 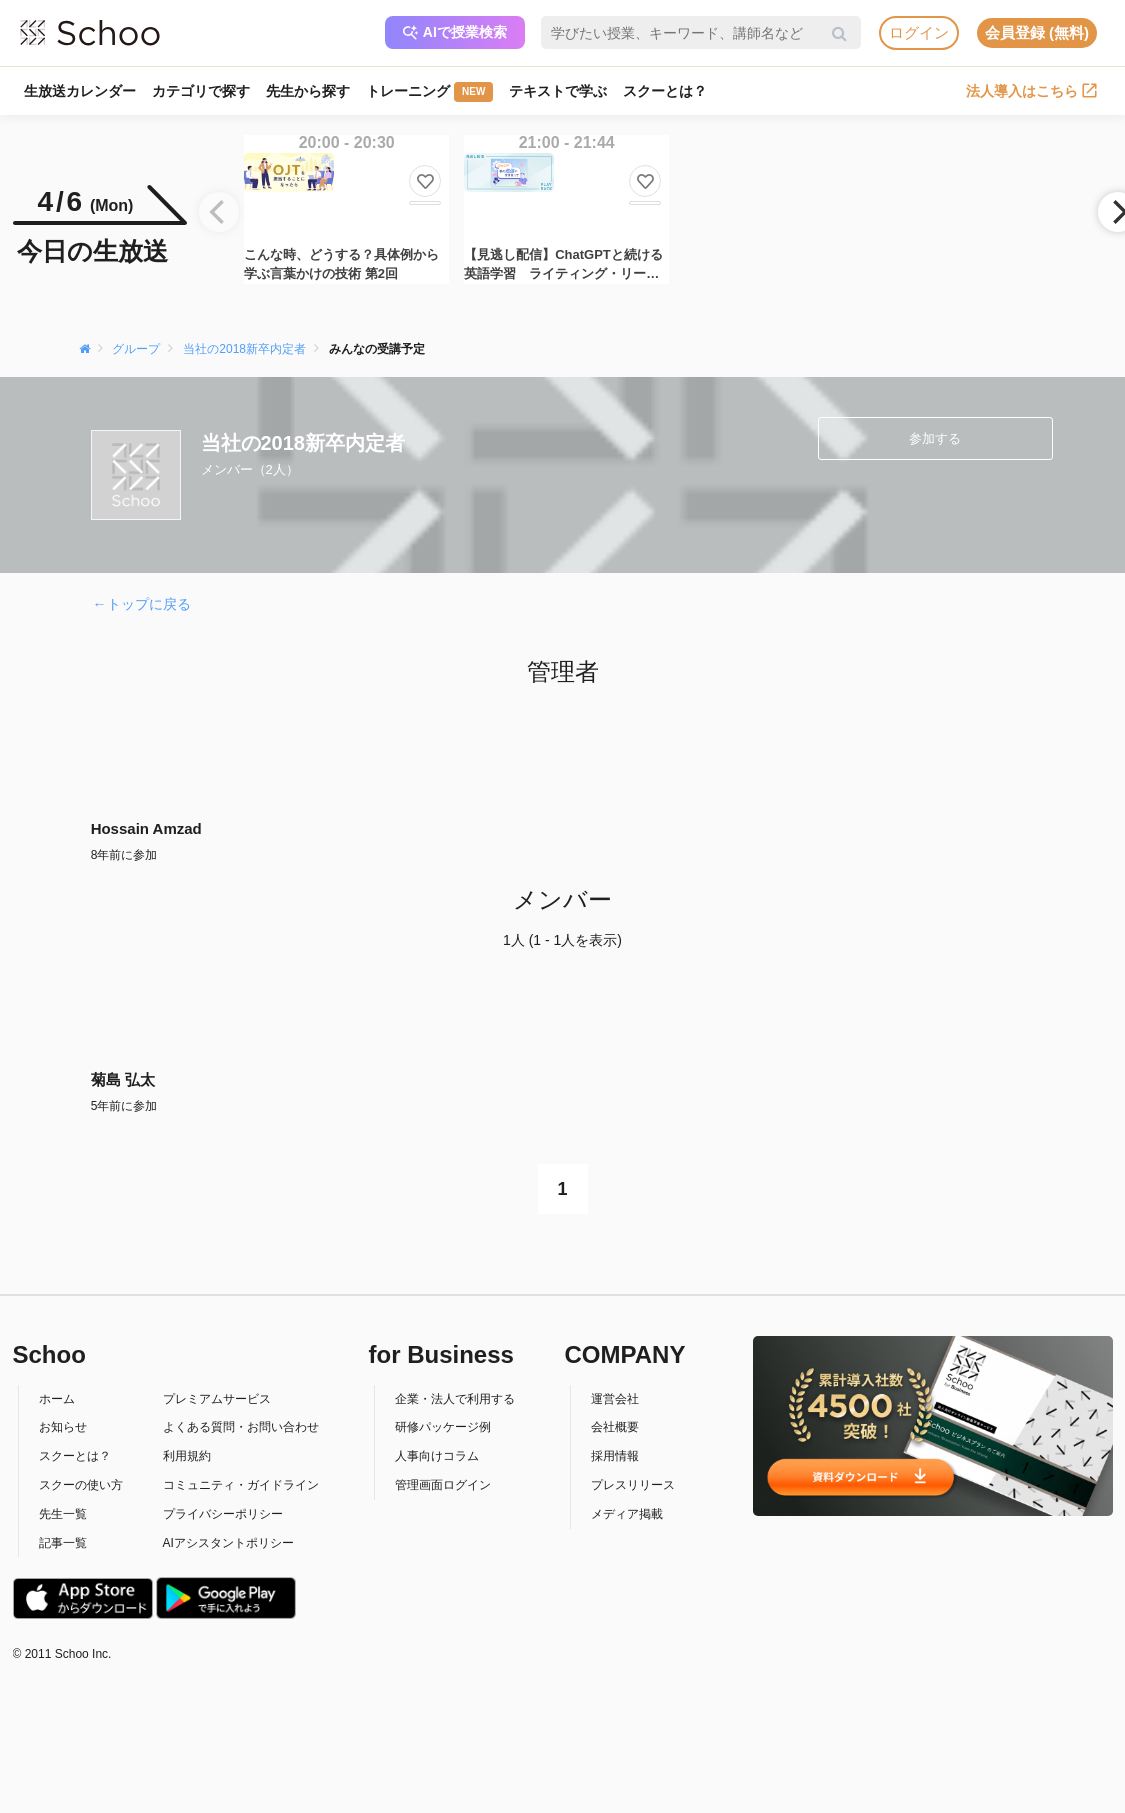 I want to click on 先生から探す, so click(x=308, y=91).